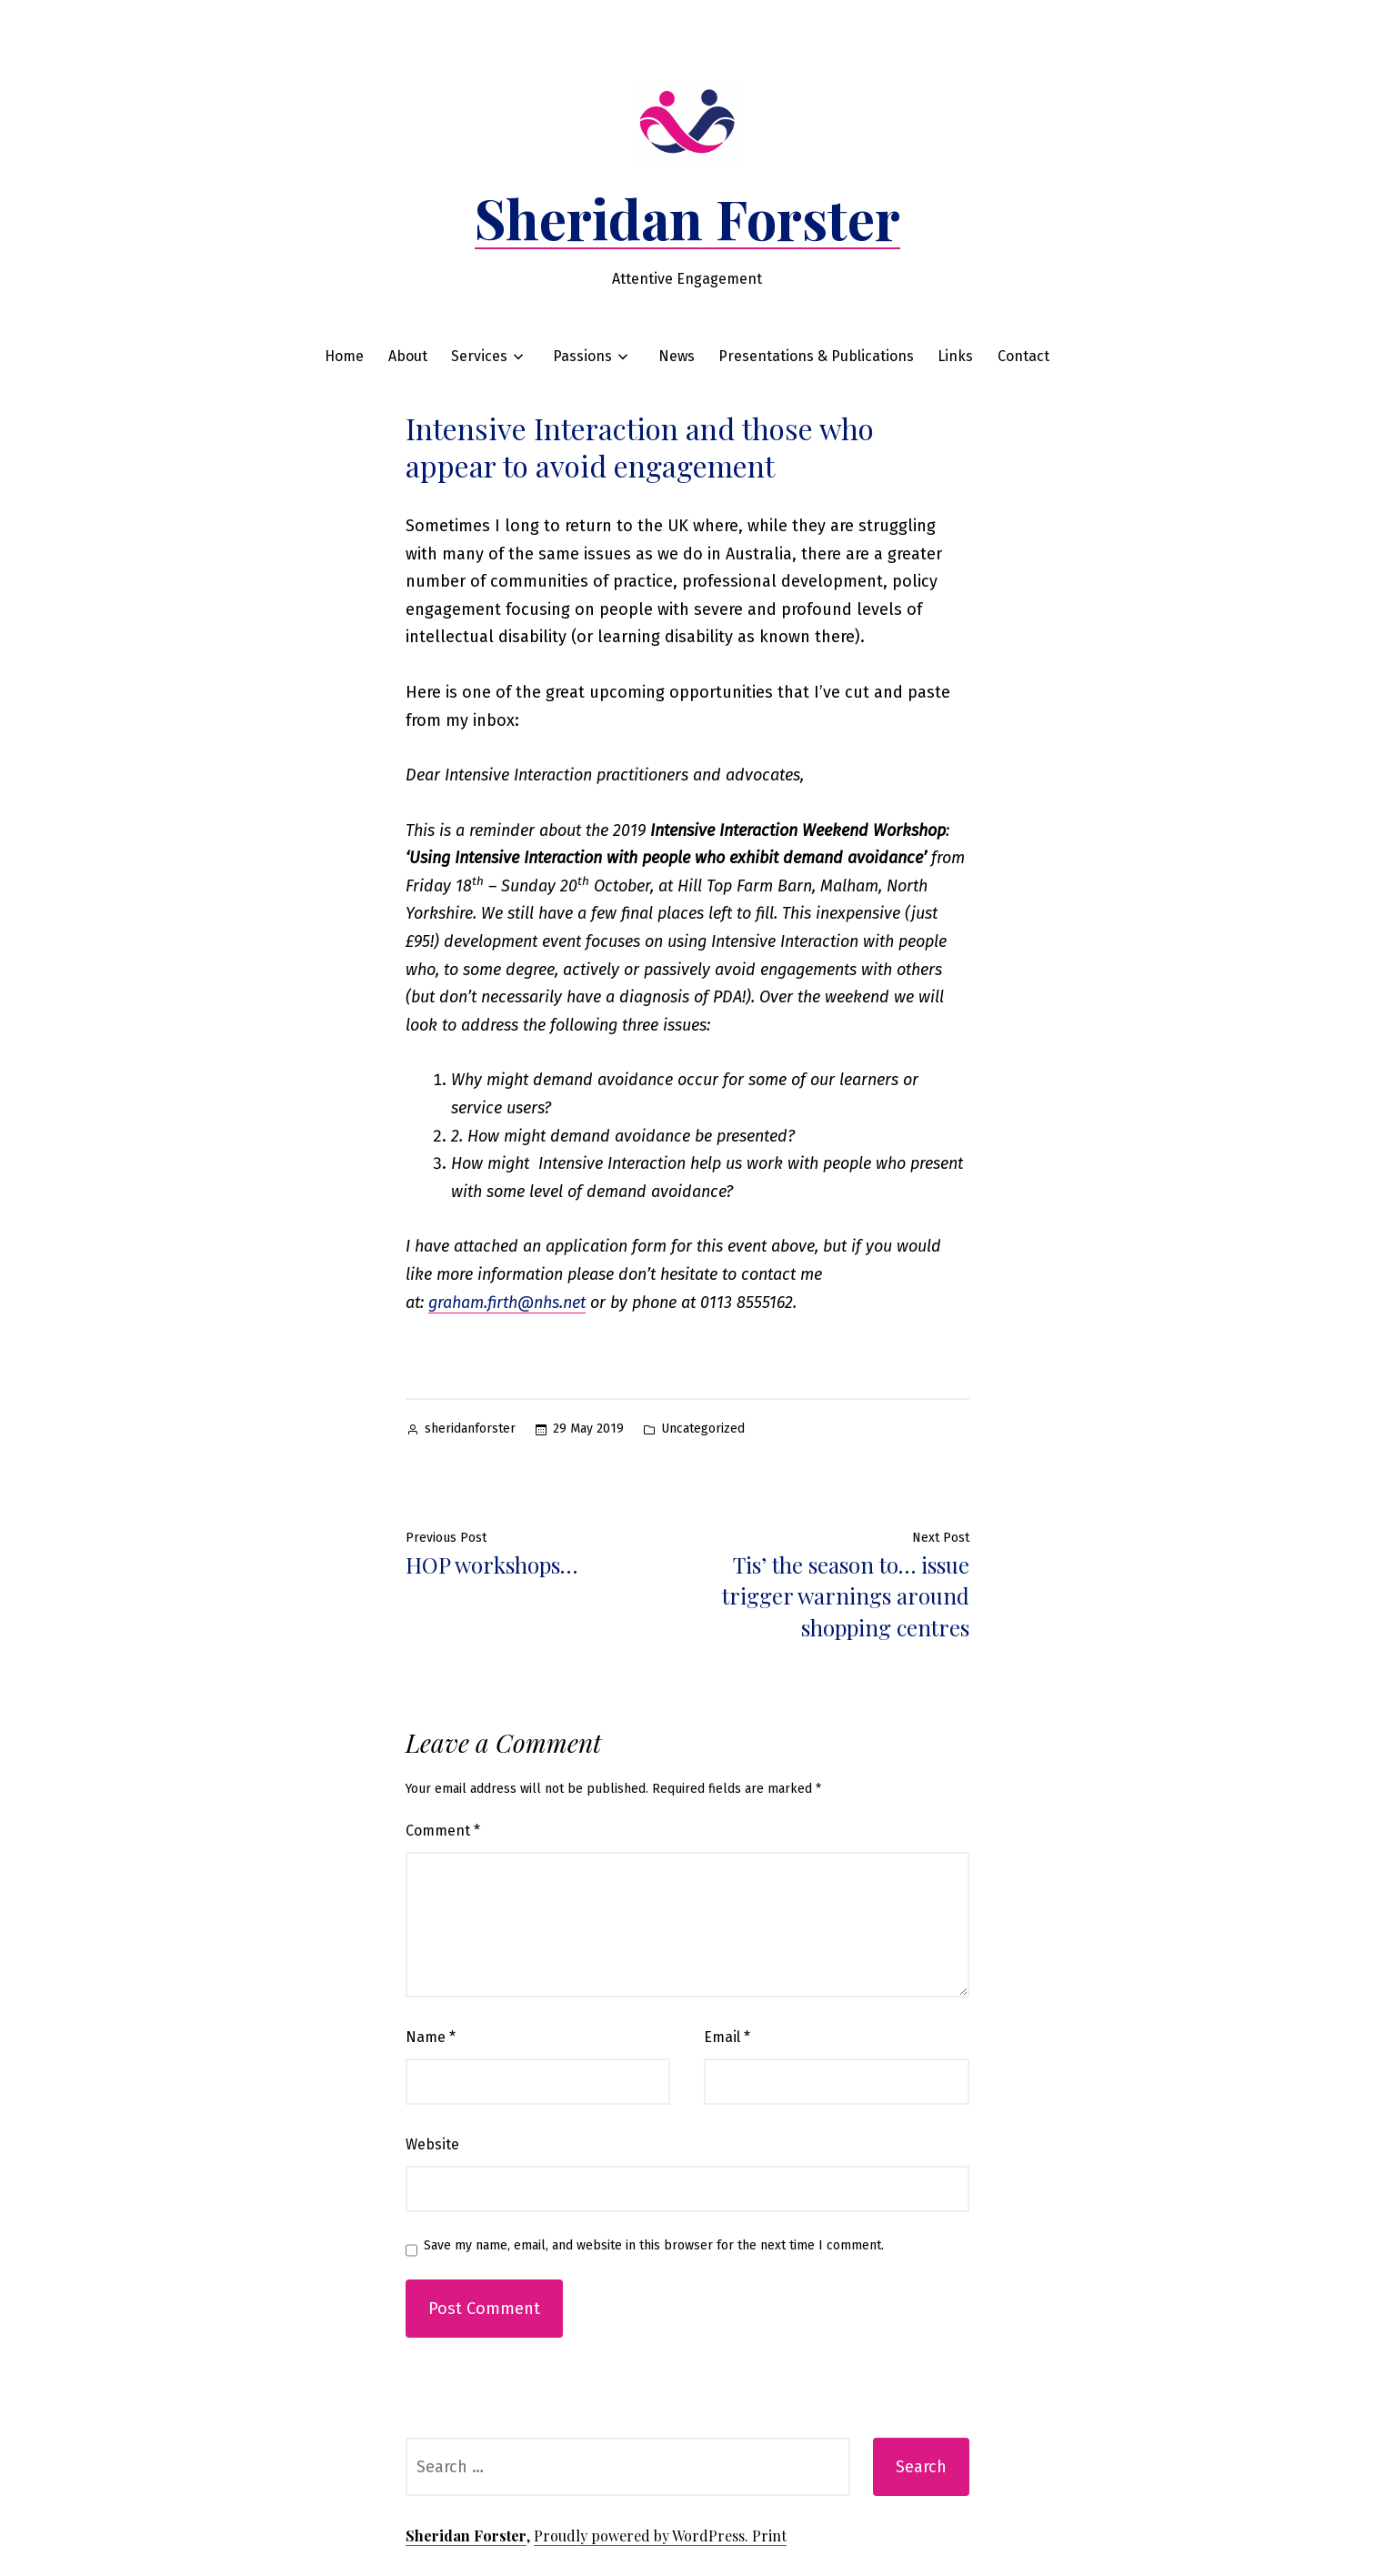 This screenshot has height=2576, width=1374. I want to click on About, so click(407, 356).